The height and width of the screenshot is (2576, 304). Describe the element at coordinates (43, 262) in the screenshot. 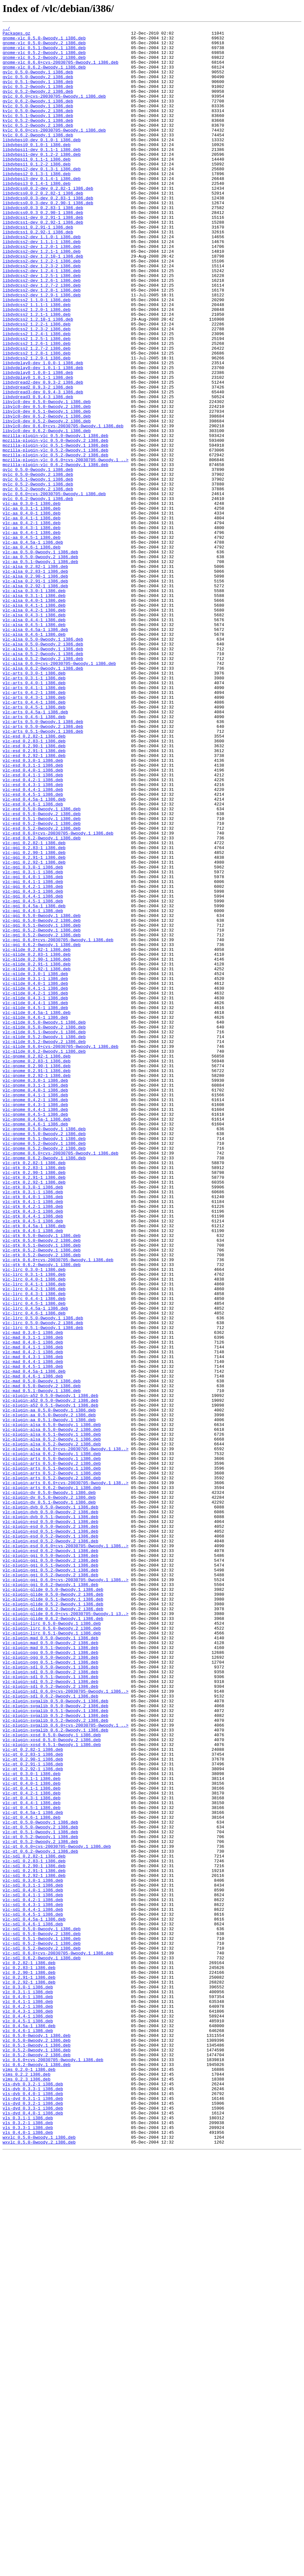

I see `libdvdcss1-dev_0.2.92-1_i386.deb` at that location.